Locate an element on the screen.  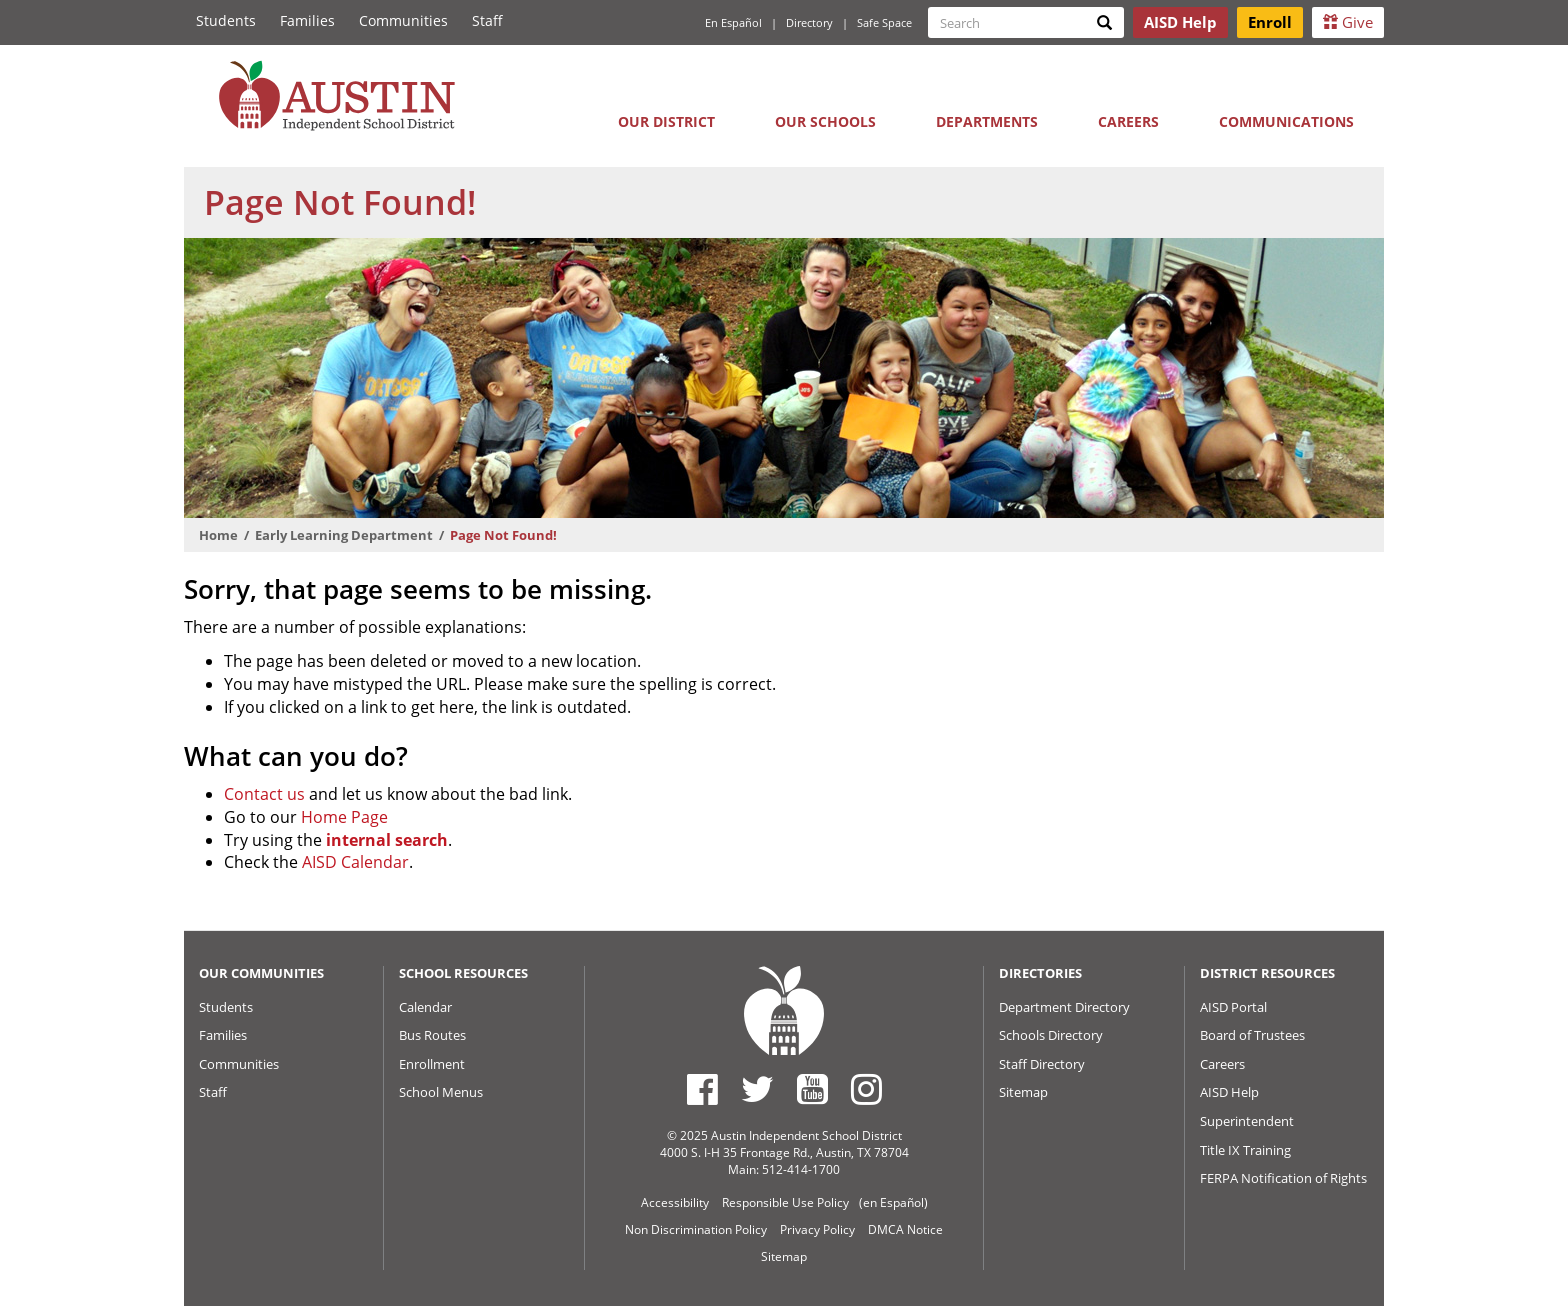
DMCA Notice is located at coordinates (905, 1229).